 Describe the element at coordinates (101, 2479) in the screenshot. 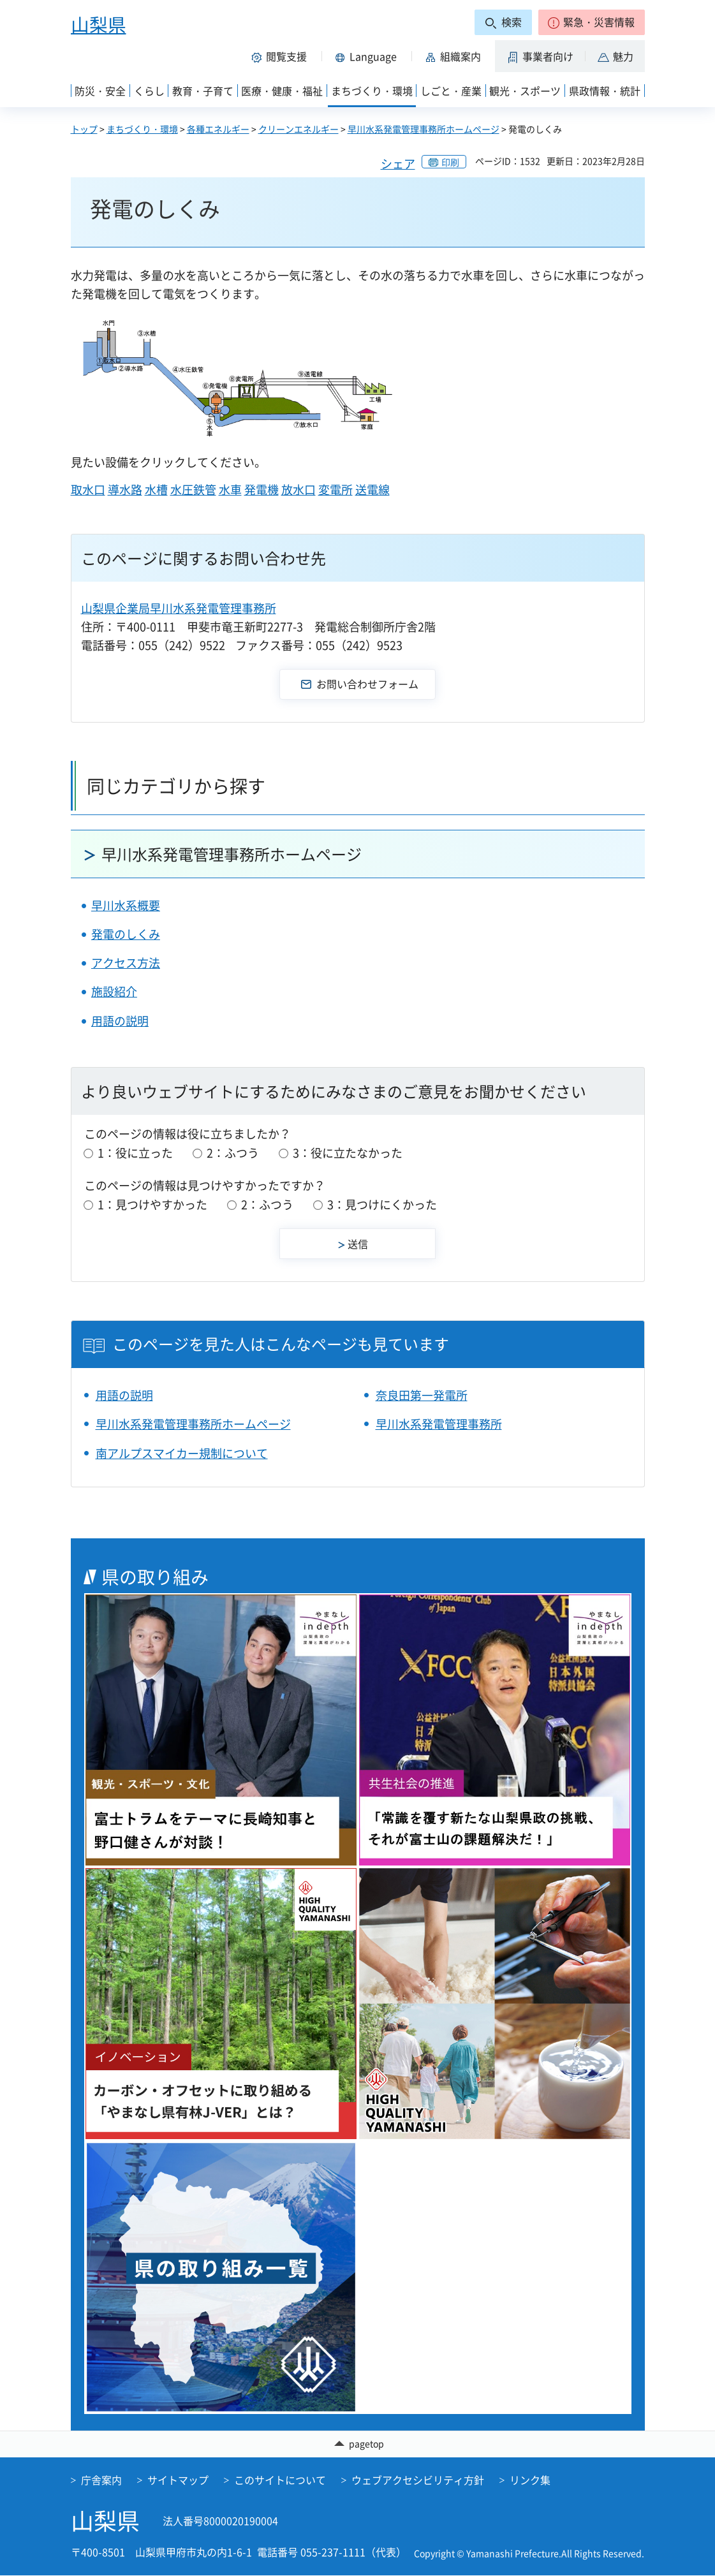

I see `庁舎案内` at that location.